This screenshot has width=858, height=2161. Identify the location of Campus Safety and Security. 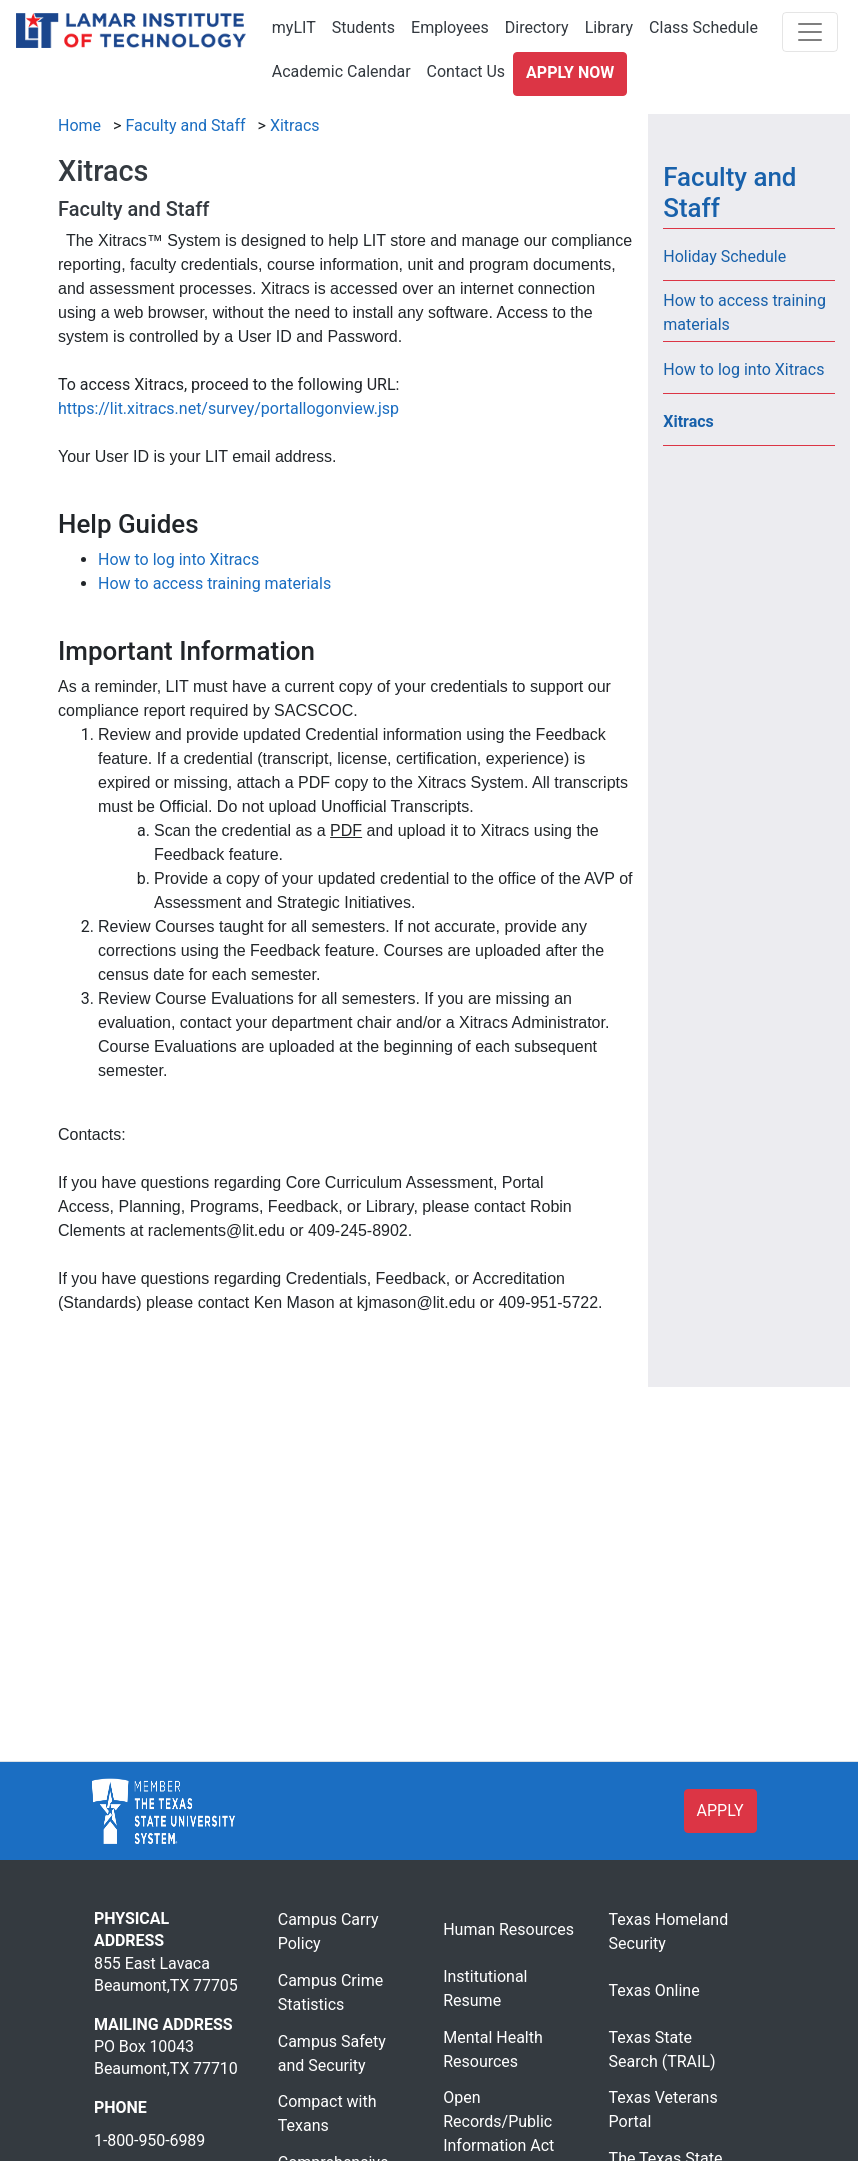
(332, 2053).